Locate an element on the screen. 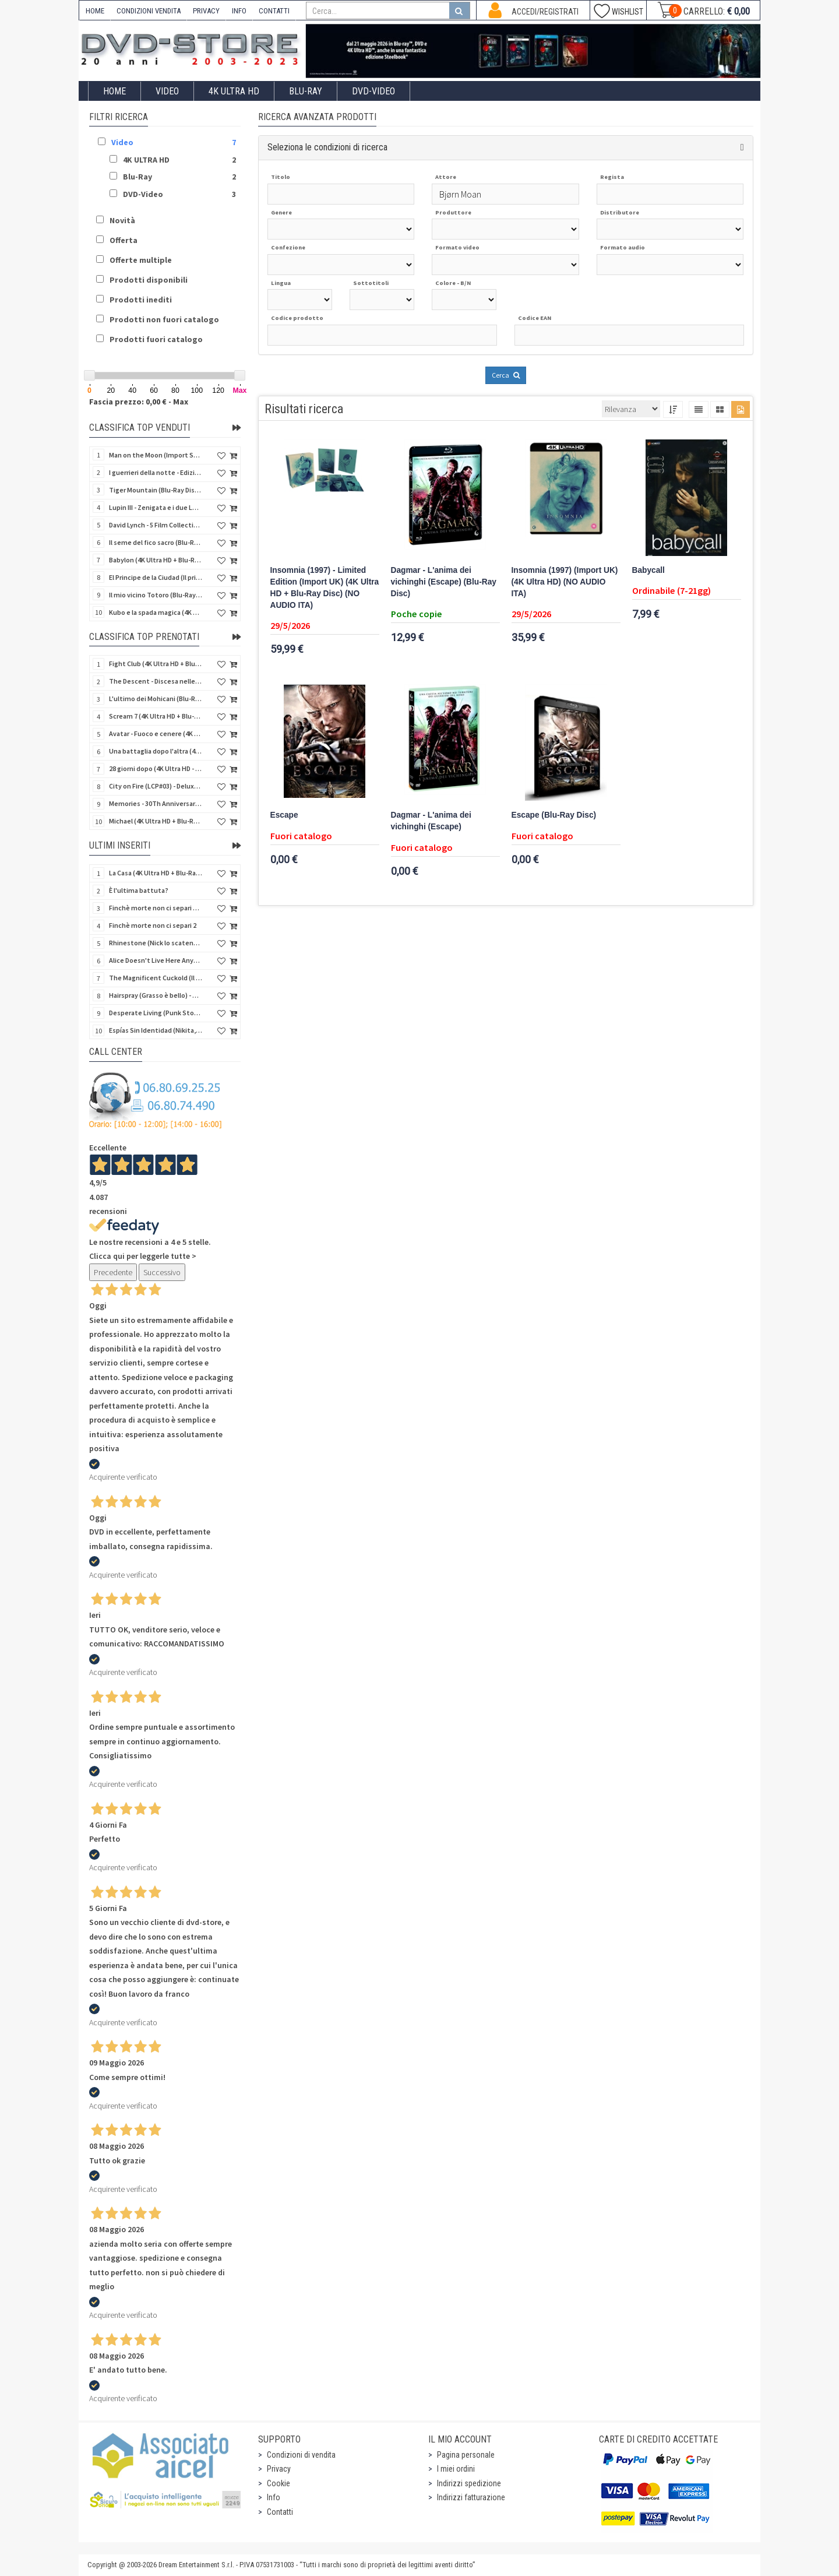 This screenshot has height=2576, width=839. Tiger Mountain (Blu-Ray Disc 3D/2D) is located at coordinates (155, 489).